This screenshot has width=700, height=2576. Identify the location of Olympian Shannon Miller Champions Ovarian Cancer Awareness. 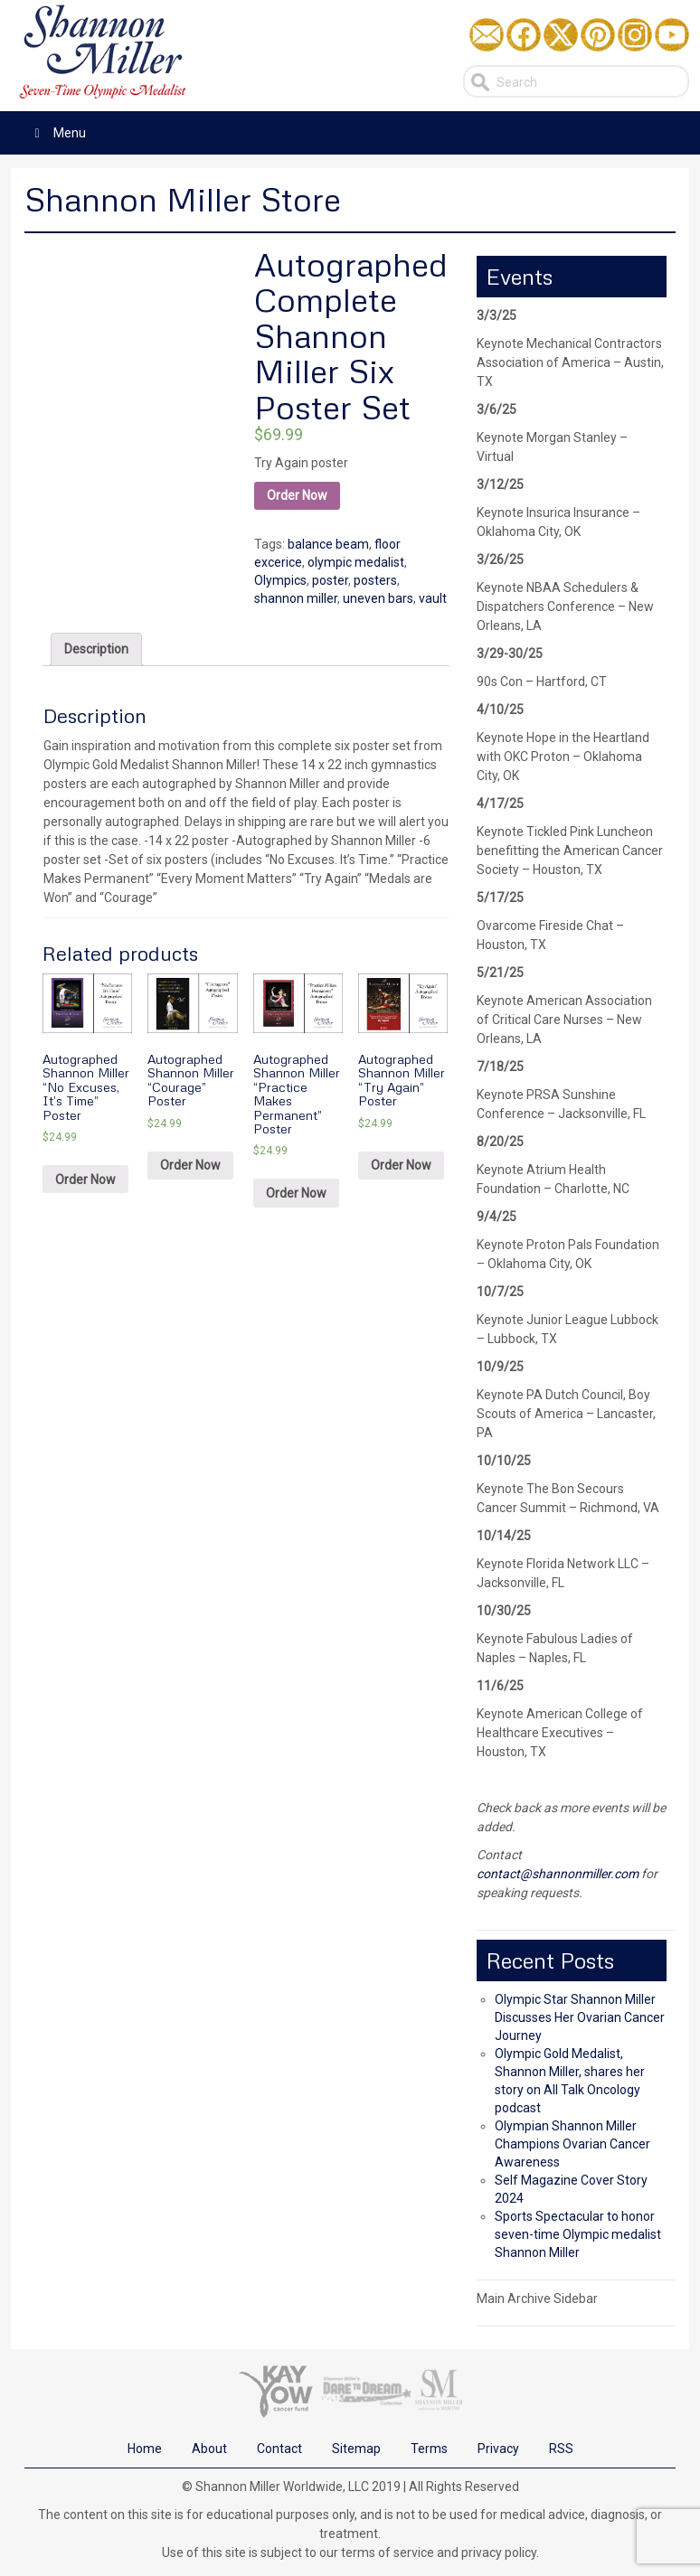
(572, 2144).